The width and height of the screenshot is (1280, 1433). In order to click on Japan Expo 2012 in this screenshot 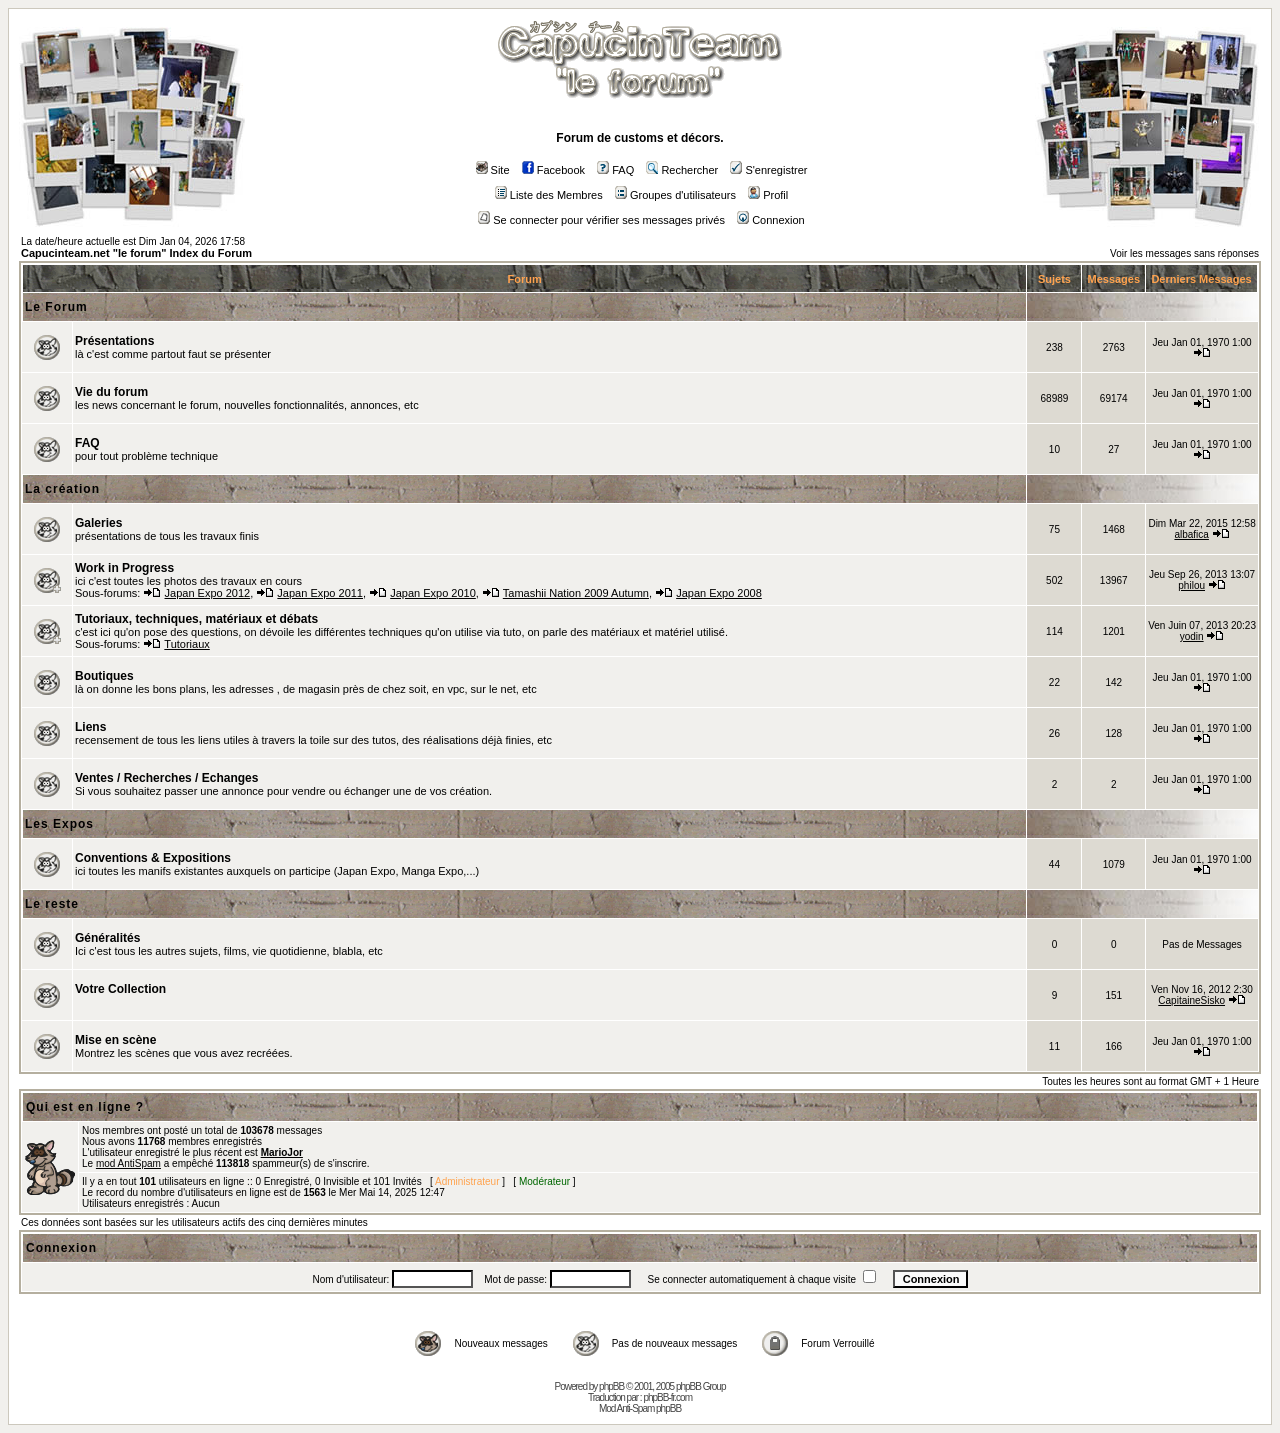, I will do `click(208, 593)`.